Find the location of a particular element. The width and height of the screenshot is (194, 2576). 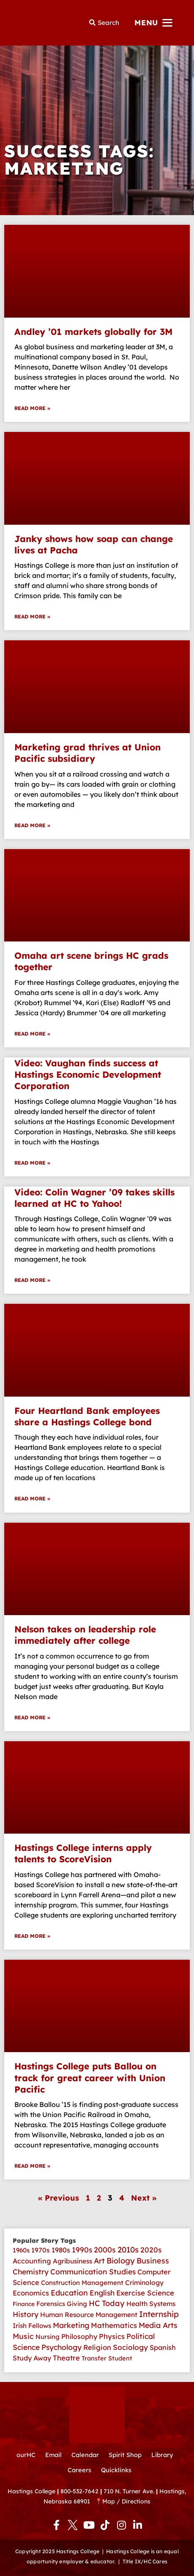

« Previous is located at coordinates (58, 2198).